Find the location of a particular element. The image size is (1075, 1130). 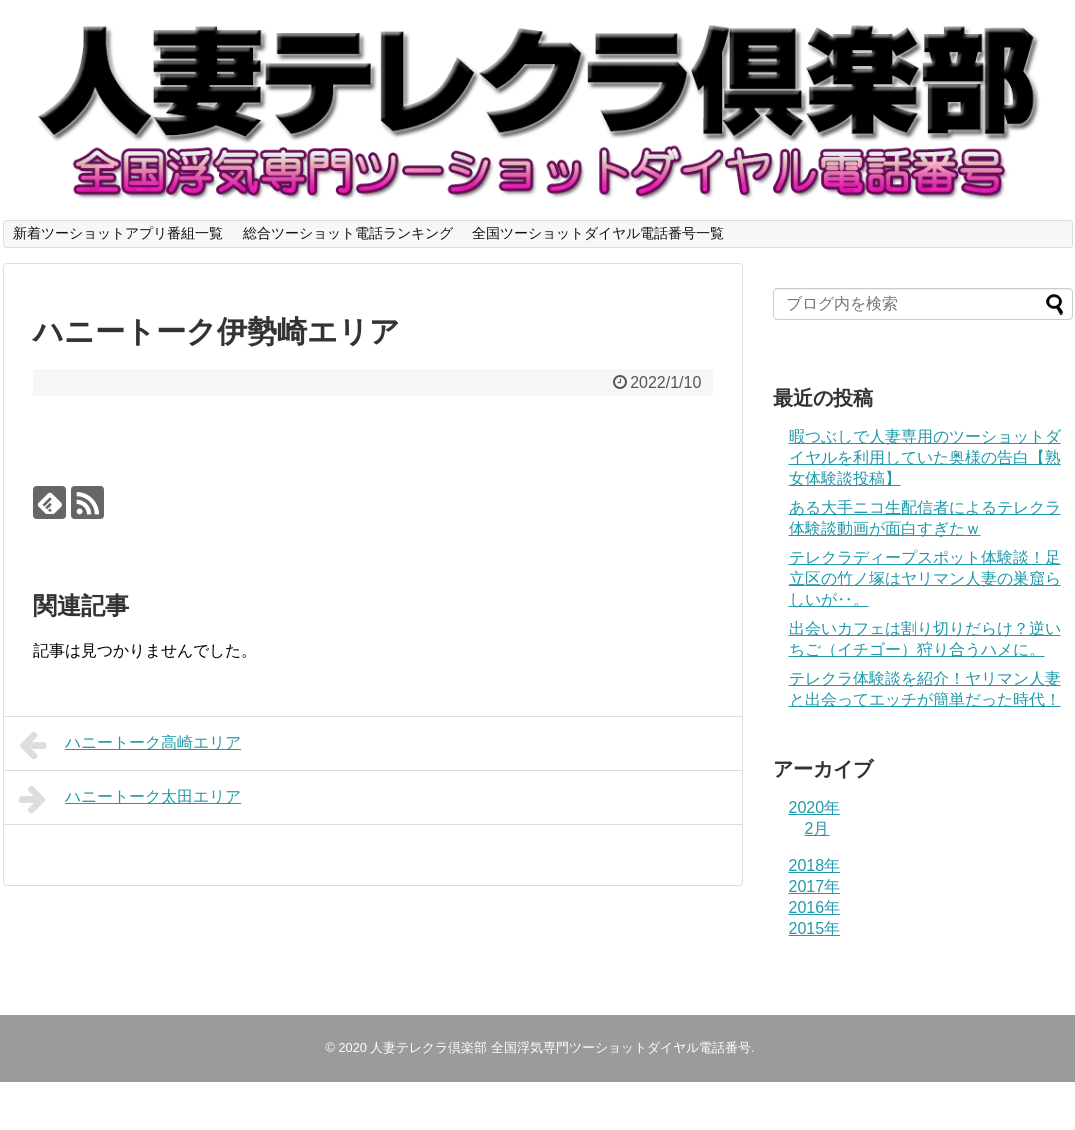

2016年 is located at coordinates (815, 907).